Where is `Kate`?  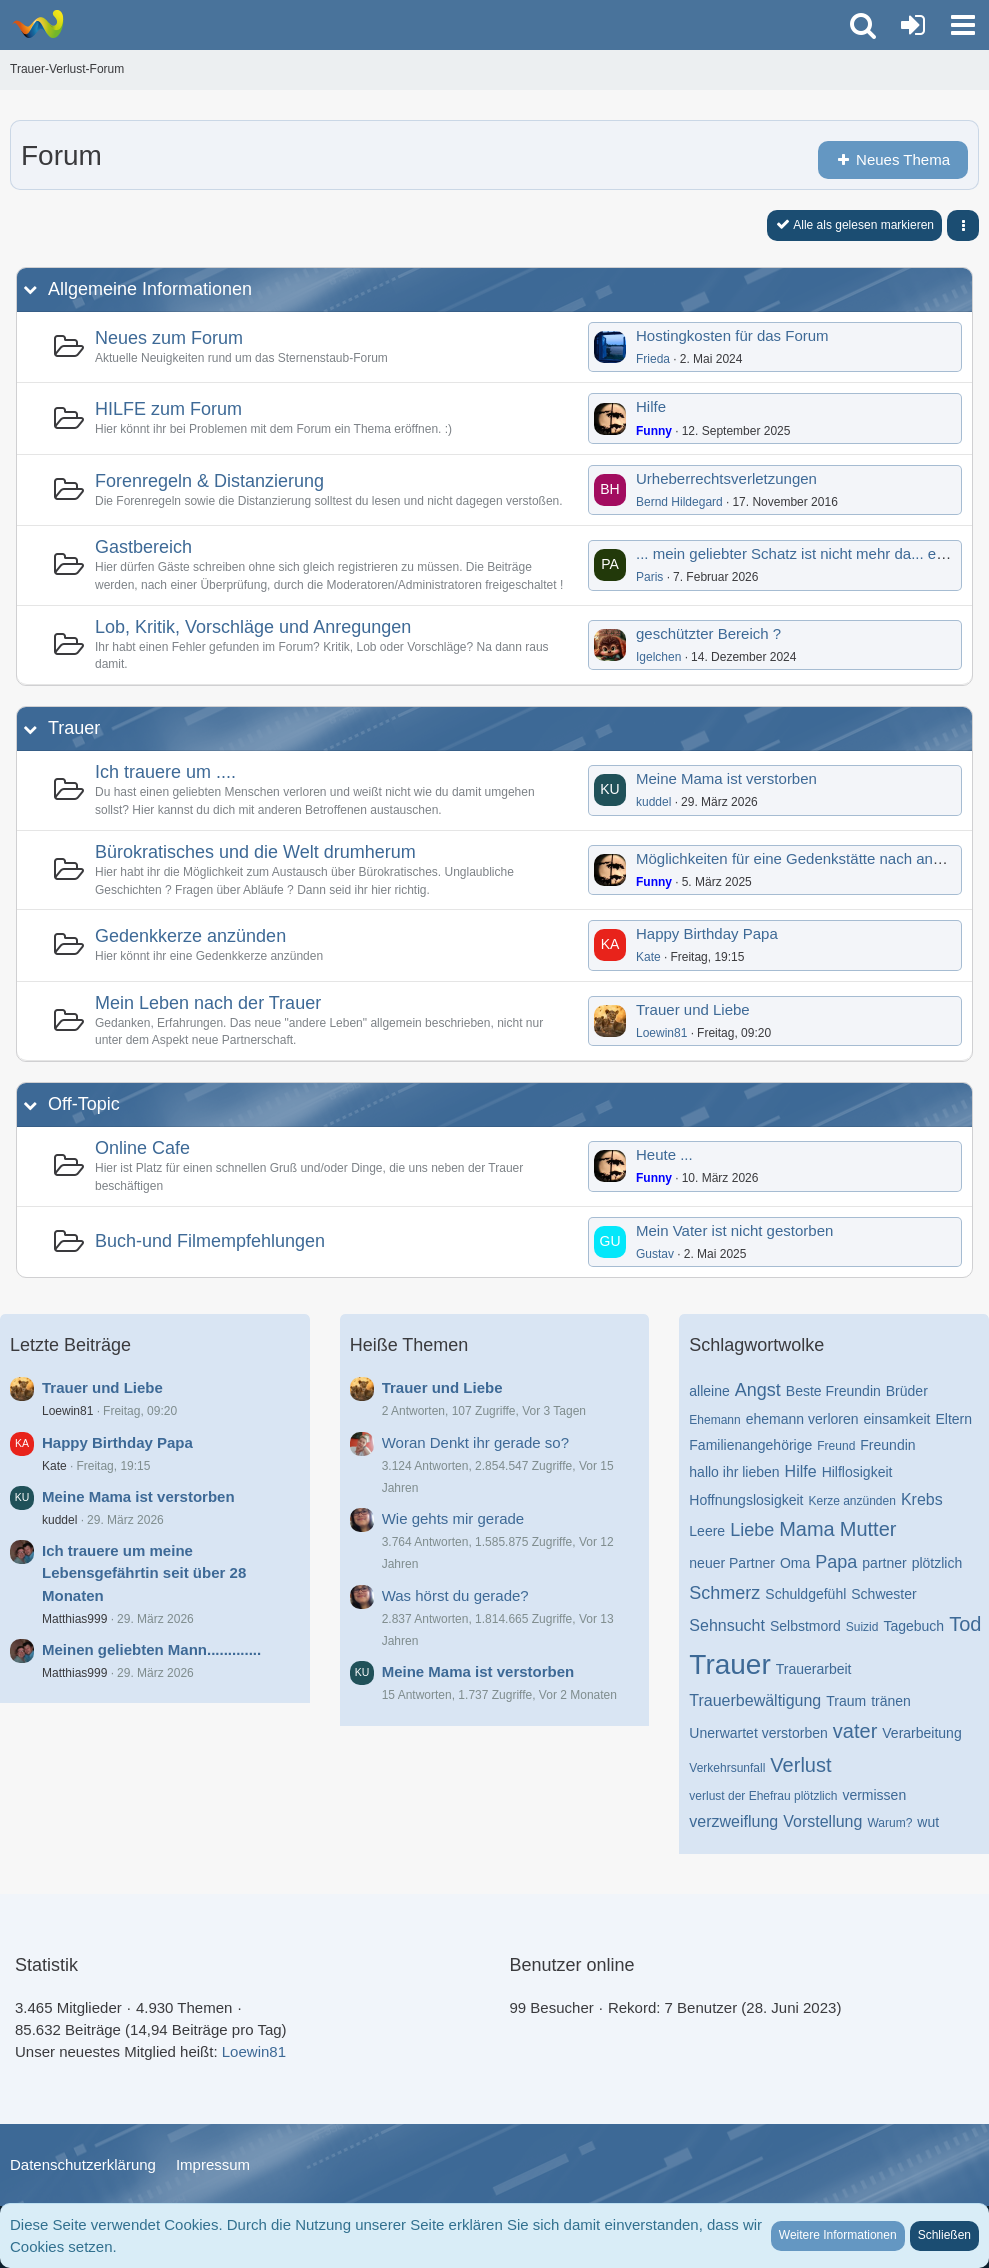
Kate is located at coordinates (648, 957).